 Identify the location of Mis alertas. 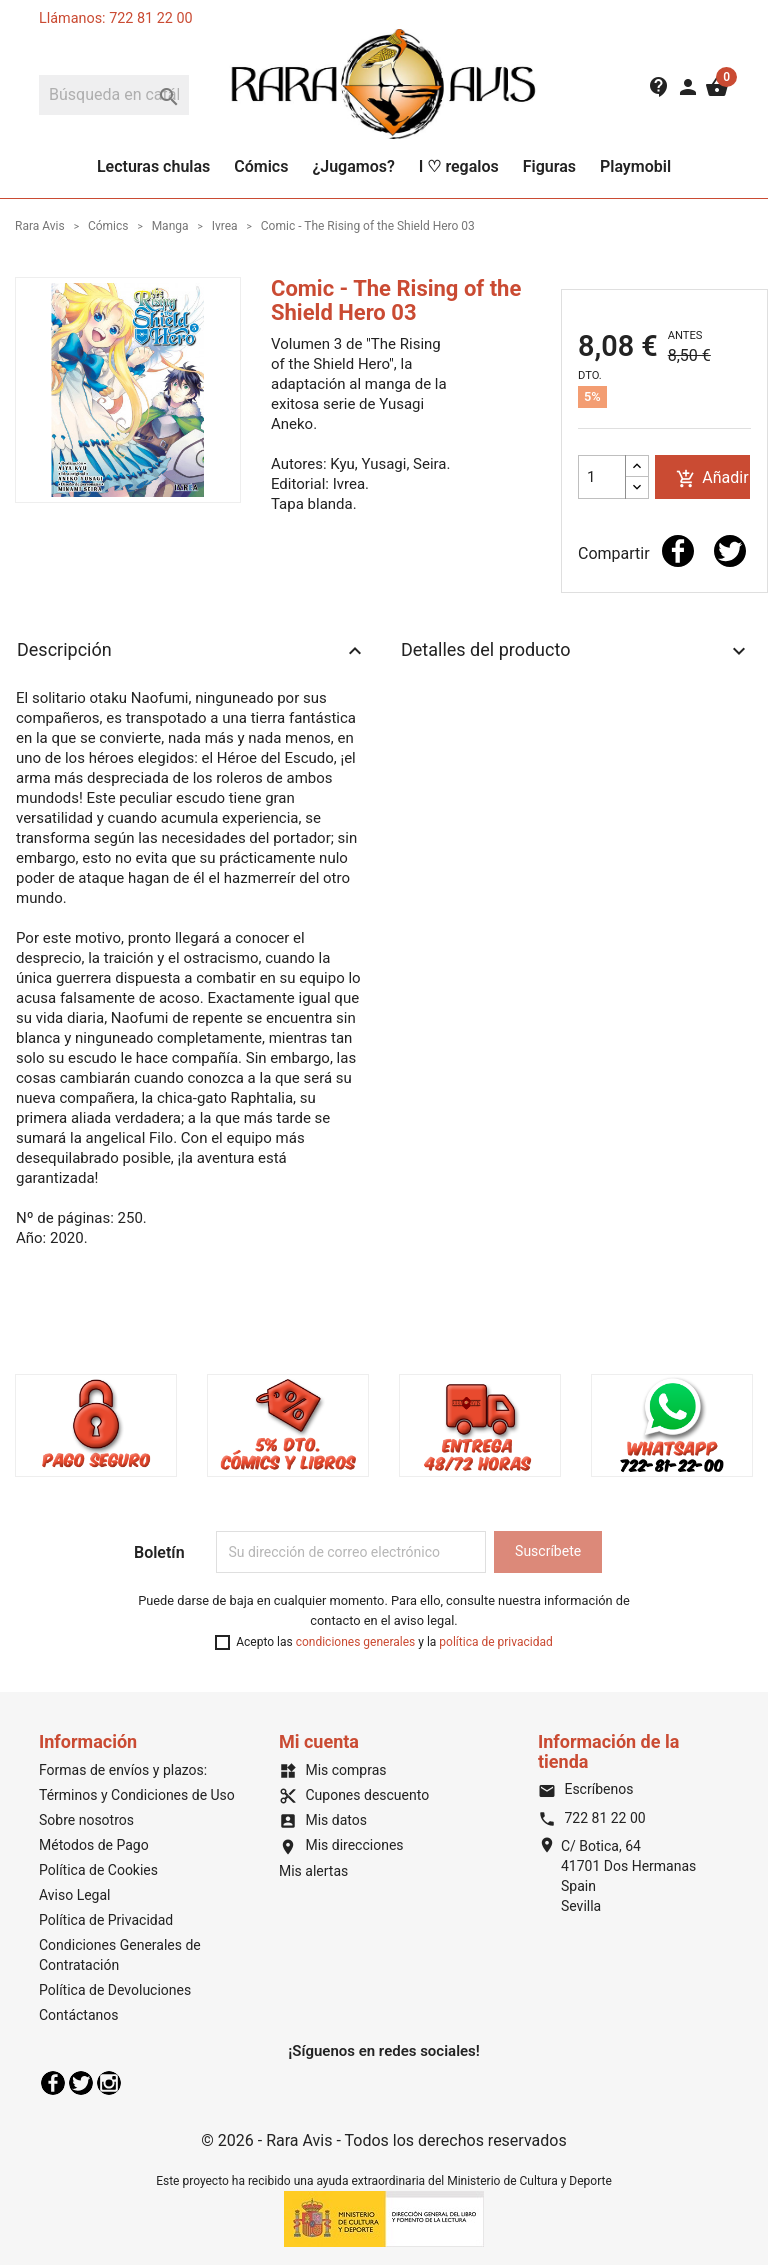
(313, 1871).